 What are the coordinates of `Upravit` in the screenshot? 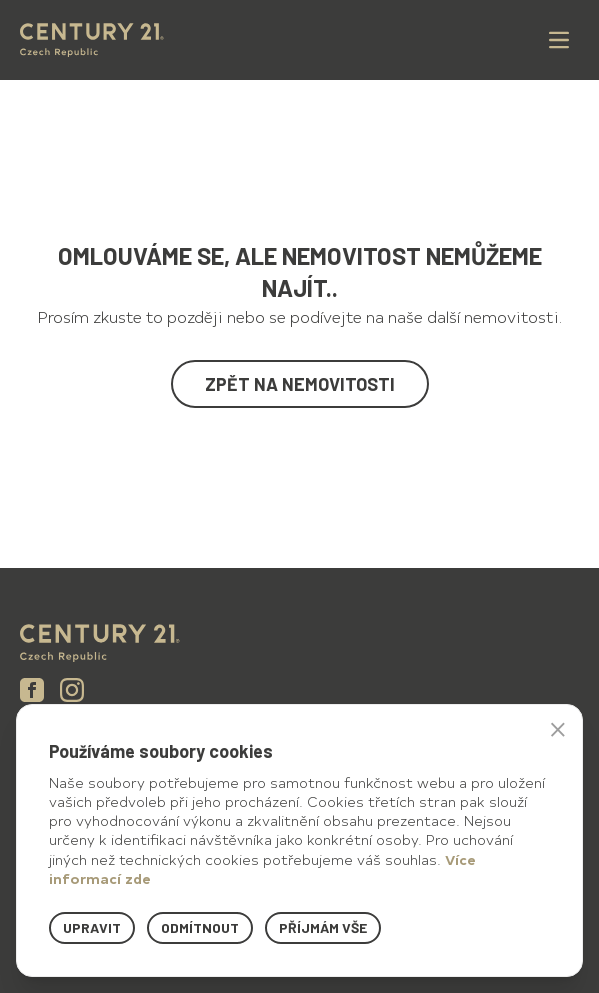 It's located at (92, 927).